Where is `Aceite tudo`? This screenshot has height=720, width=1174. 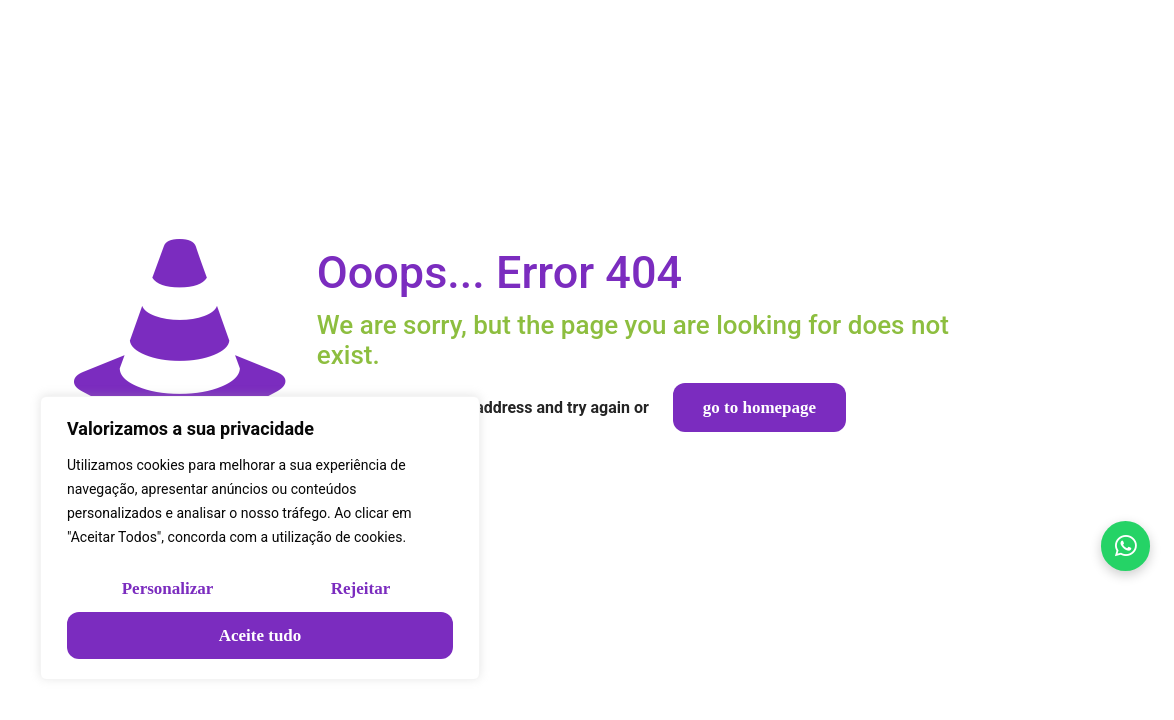
Aceite tudo is located at coordinates (260, 635).